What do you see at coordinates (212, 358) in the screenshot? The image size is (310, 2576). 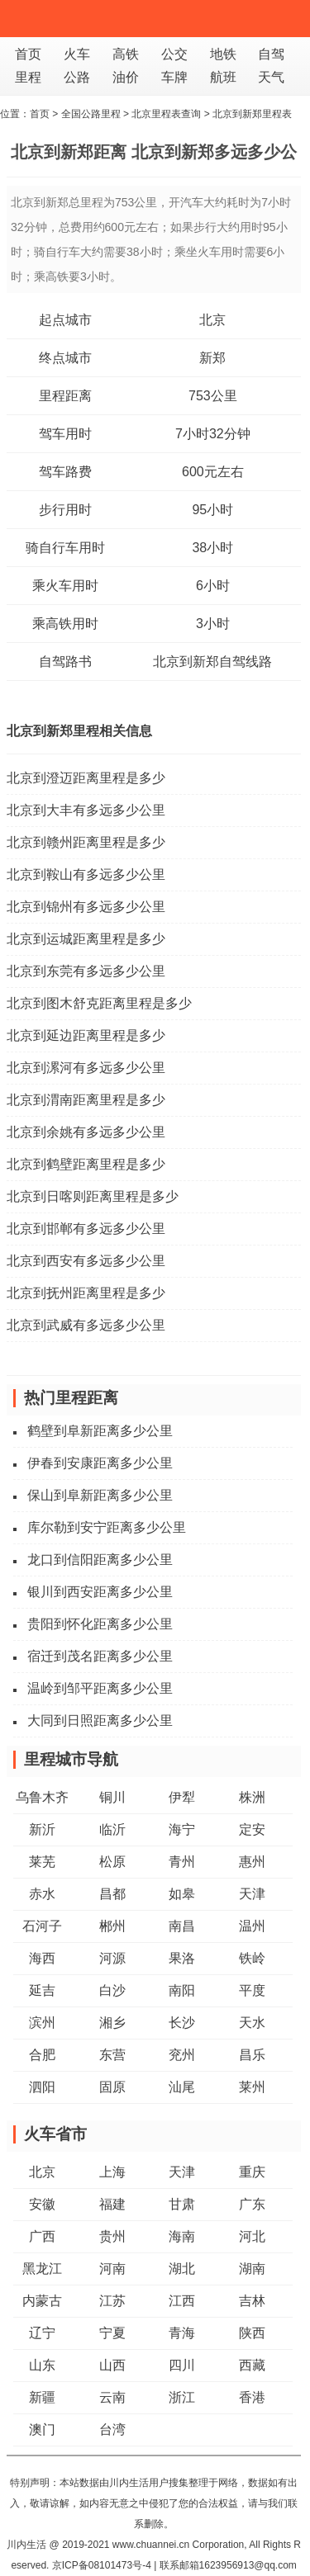 I see `新郑` at bounding box center [212, 358].